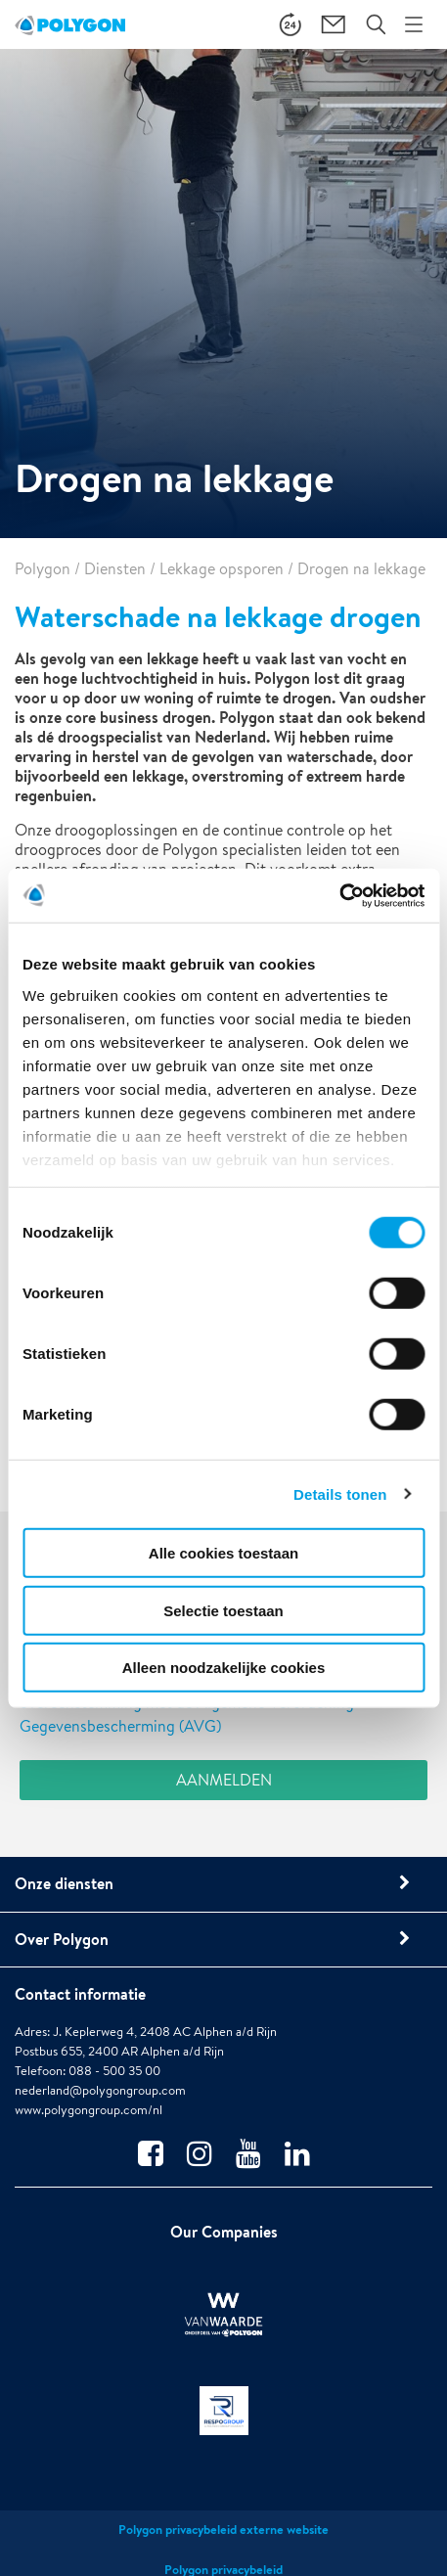  Describe the element at coordinates (339, 895) in the screenshot. I see `[Cookiebot van Usercentrics - opent in een nieuw venster]` at that location.